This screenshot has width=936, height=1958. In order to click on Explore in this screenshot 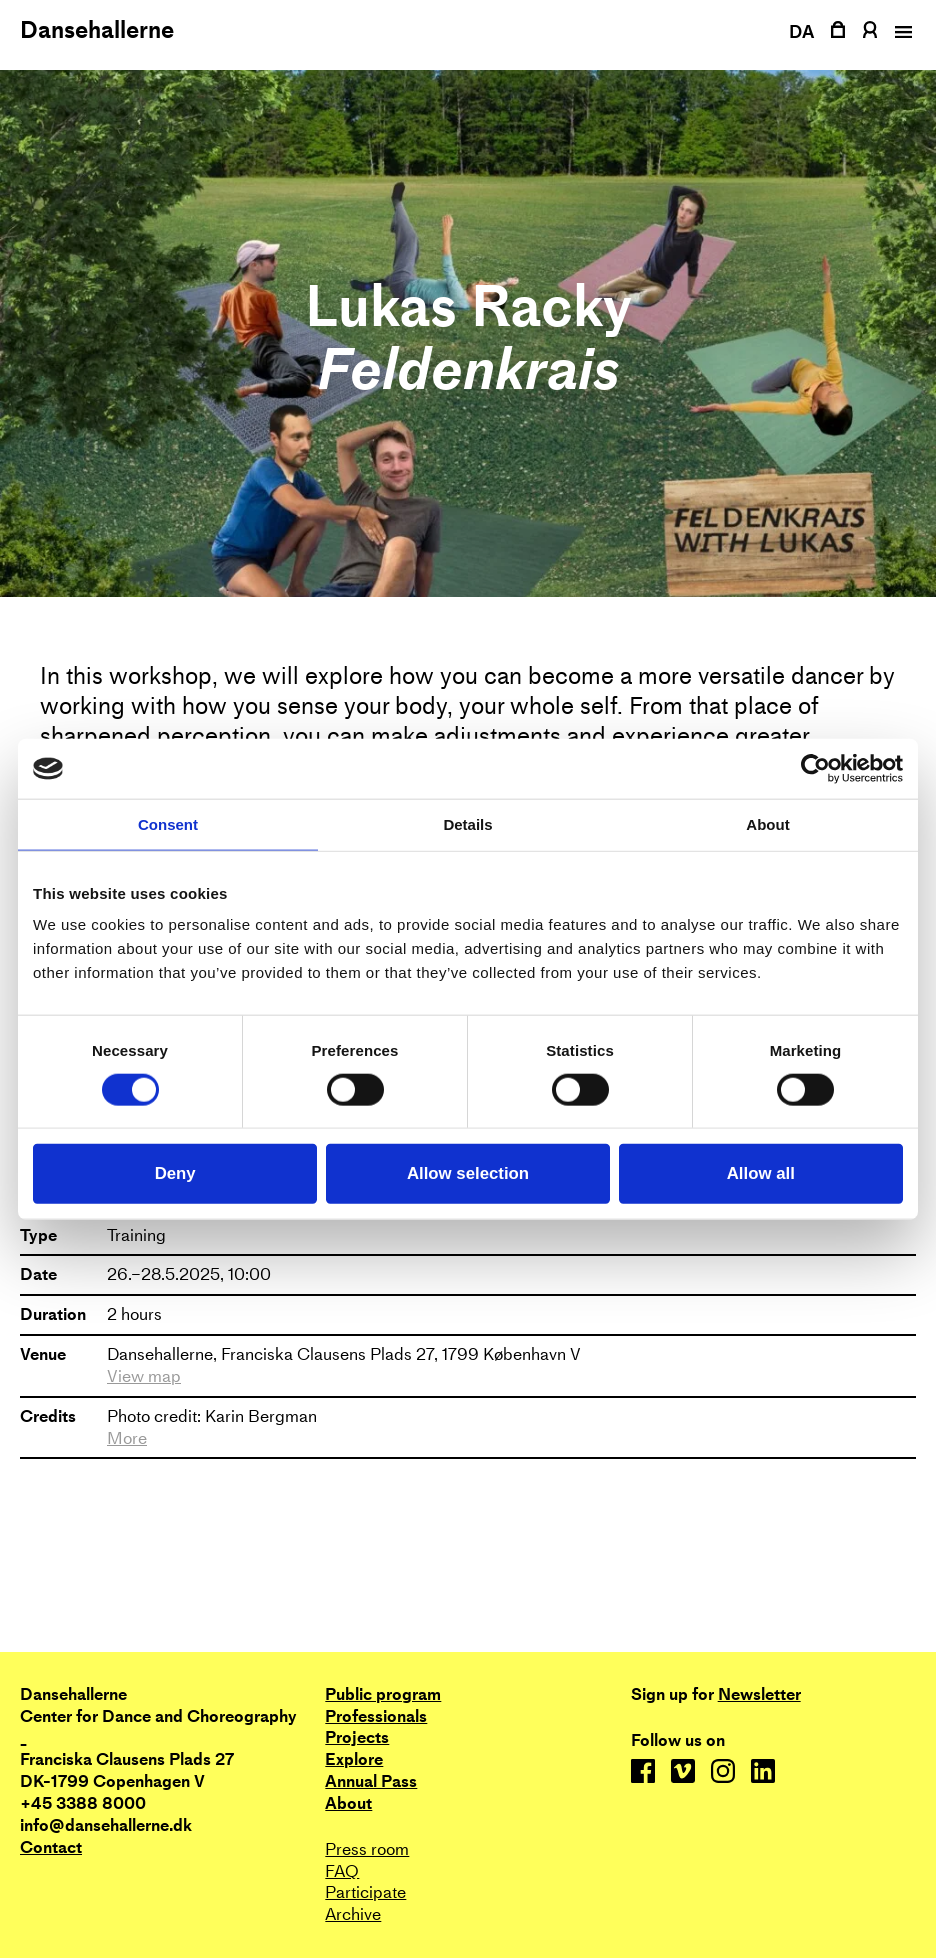, I will do `click(354, 1759)`.